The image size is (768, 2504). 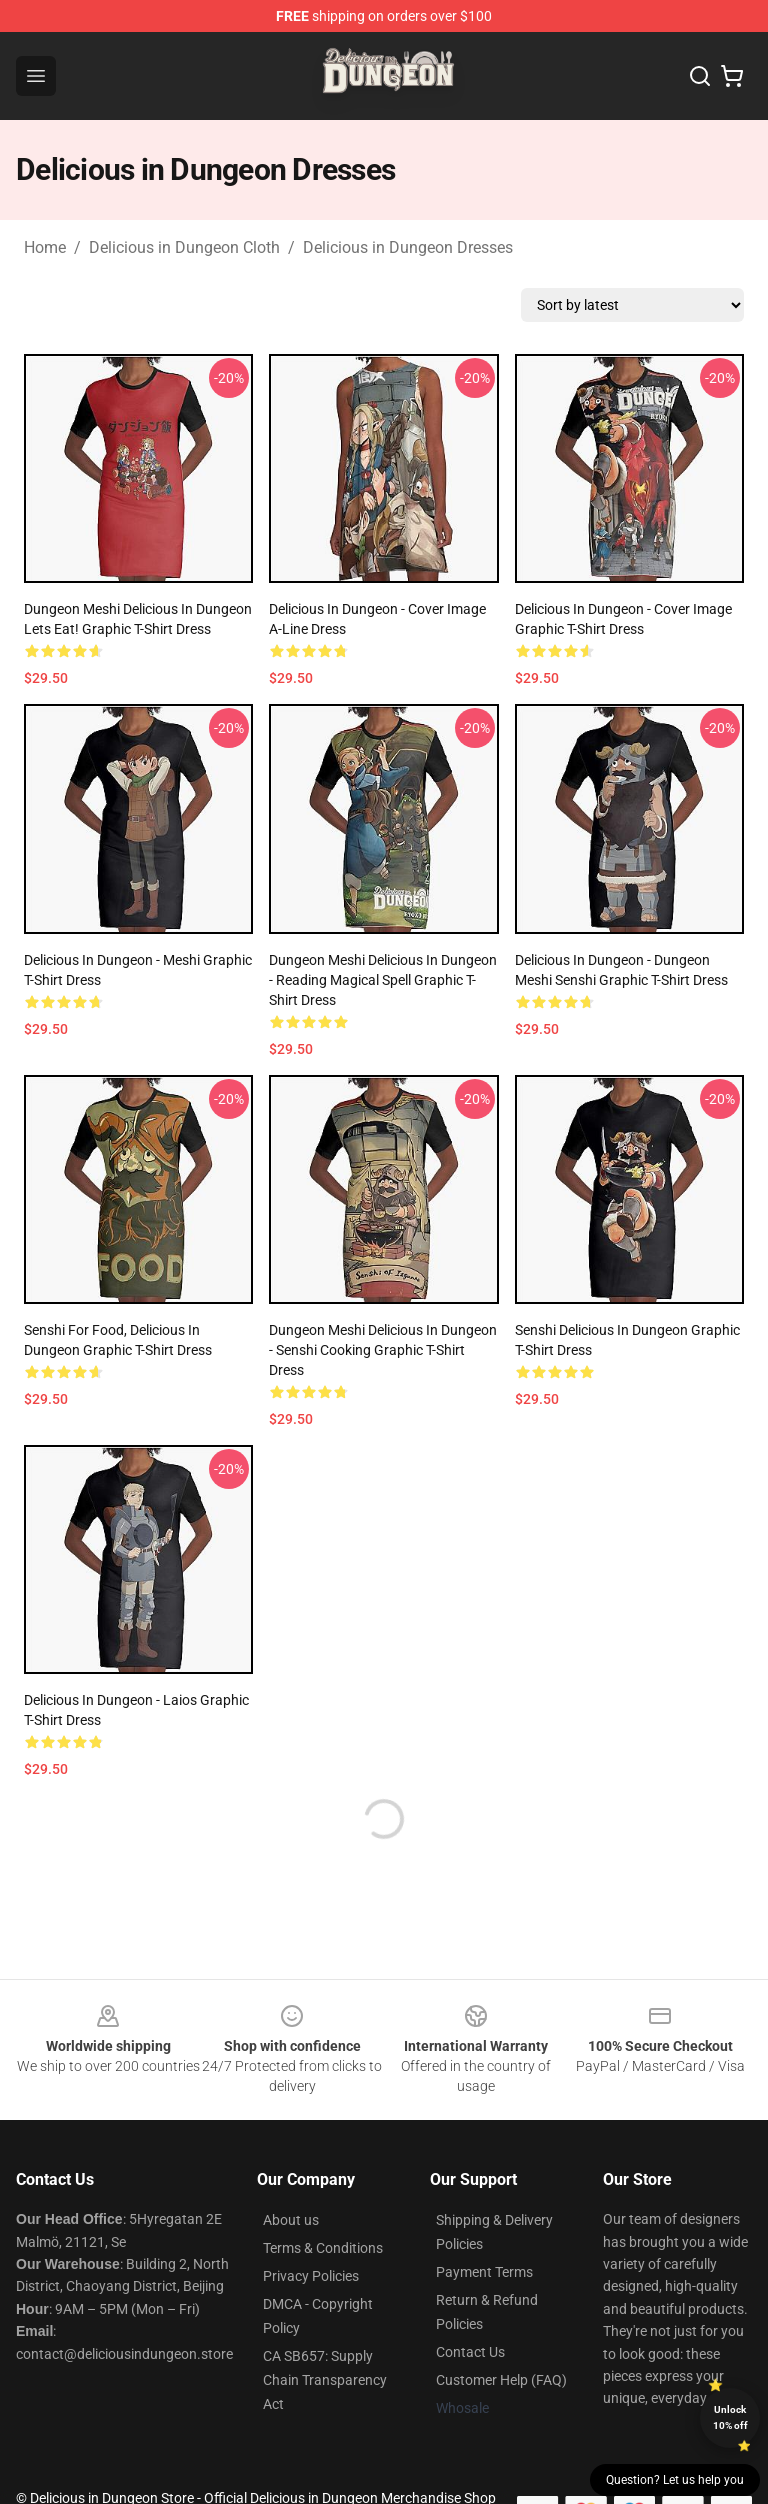 What do you see at coordinates (325, 2380) in the screenshot?
I see `CA SB657: Supply Chain Transparency Act` at bounding box center [325, 2380].